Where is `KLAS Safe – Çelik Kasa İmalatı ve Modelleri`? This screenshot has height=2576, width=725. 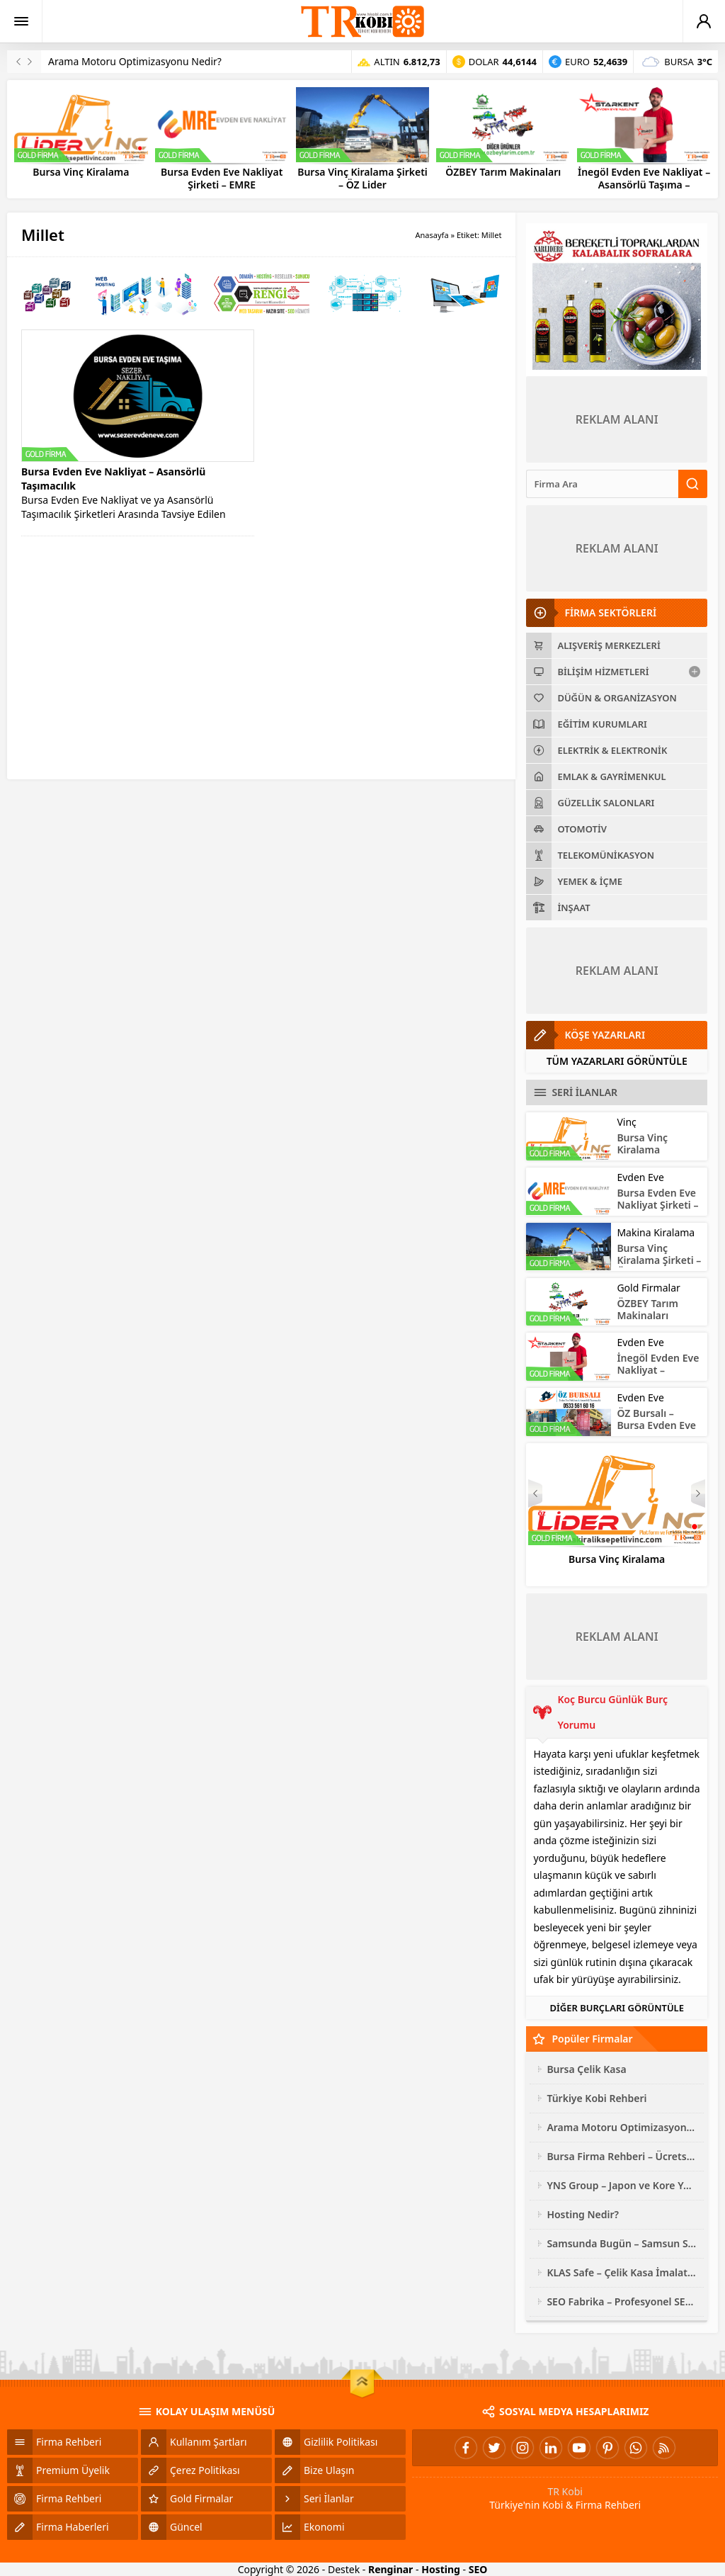
KLAS Safe – Çelik Kasa İmalatı ve Modelleri is located at coordinates (622, 2272).